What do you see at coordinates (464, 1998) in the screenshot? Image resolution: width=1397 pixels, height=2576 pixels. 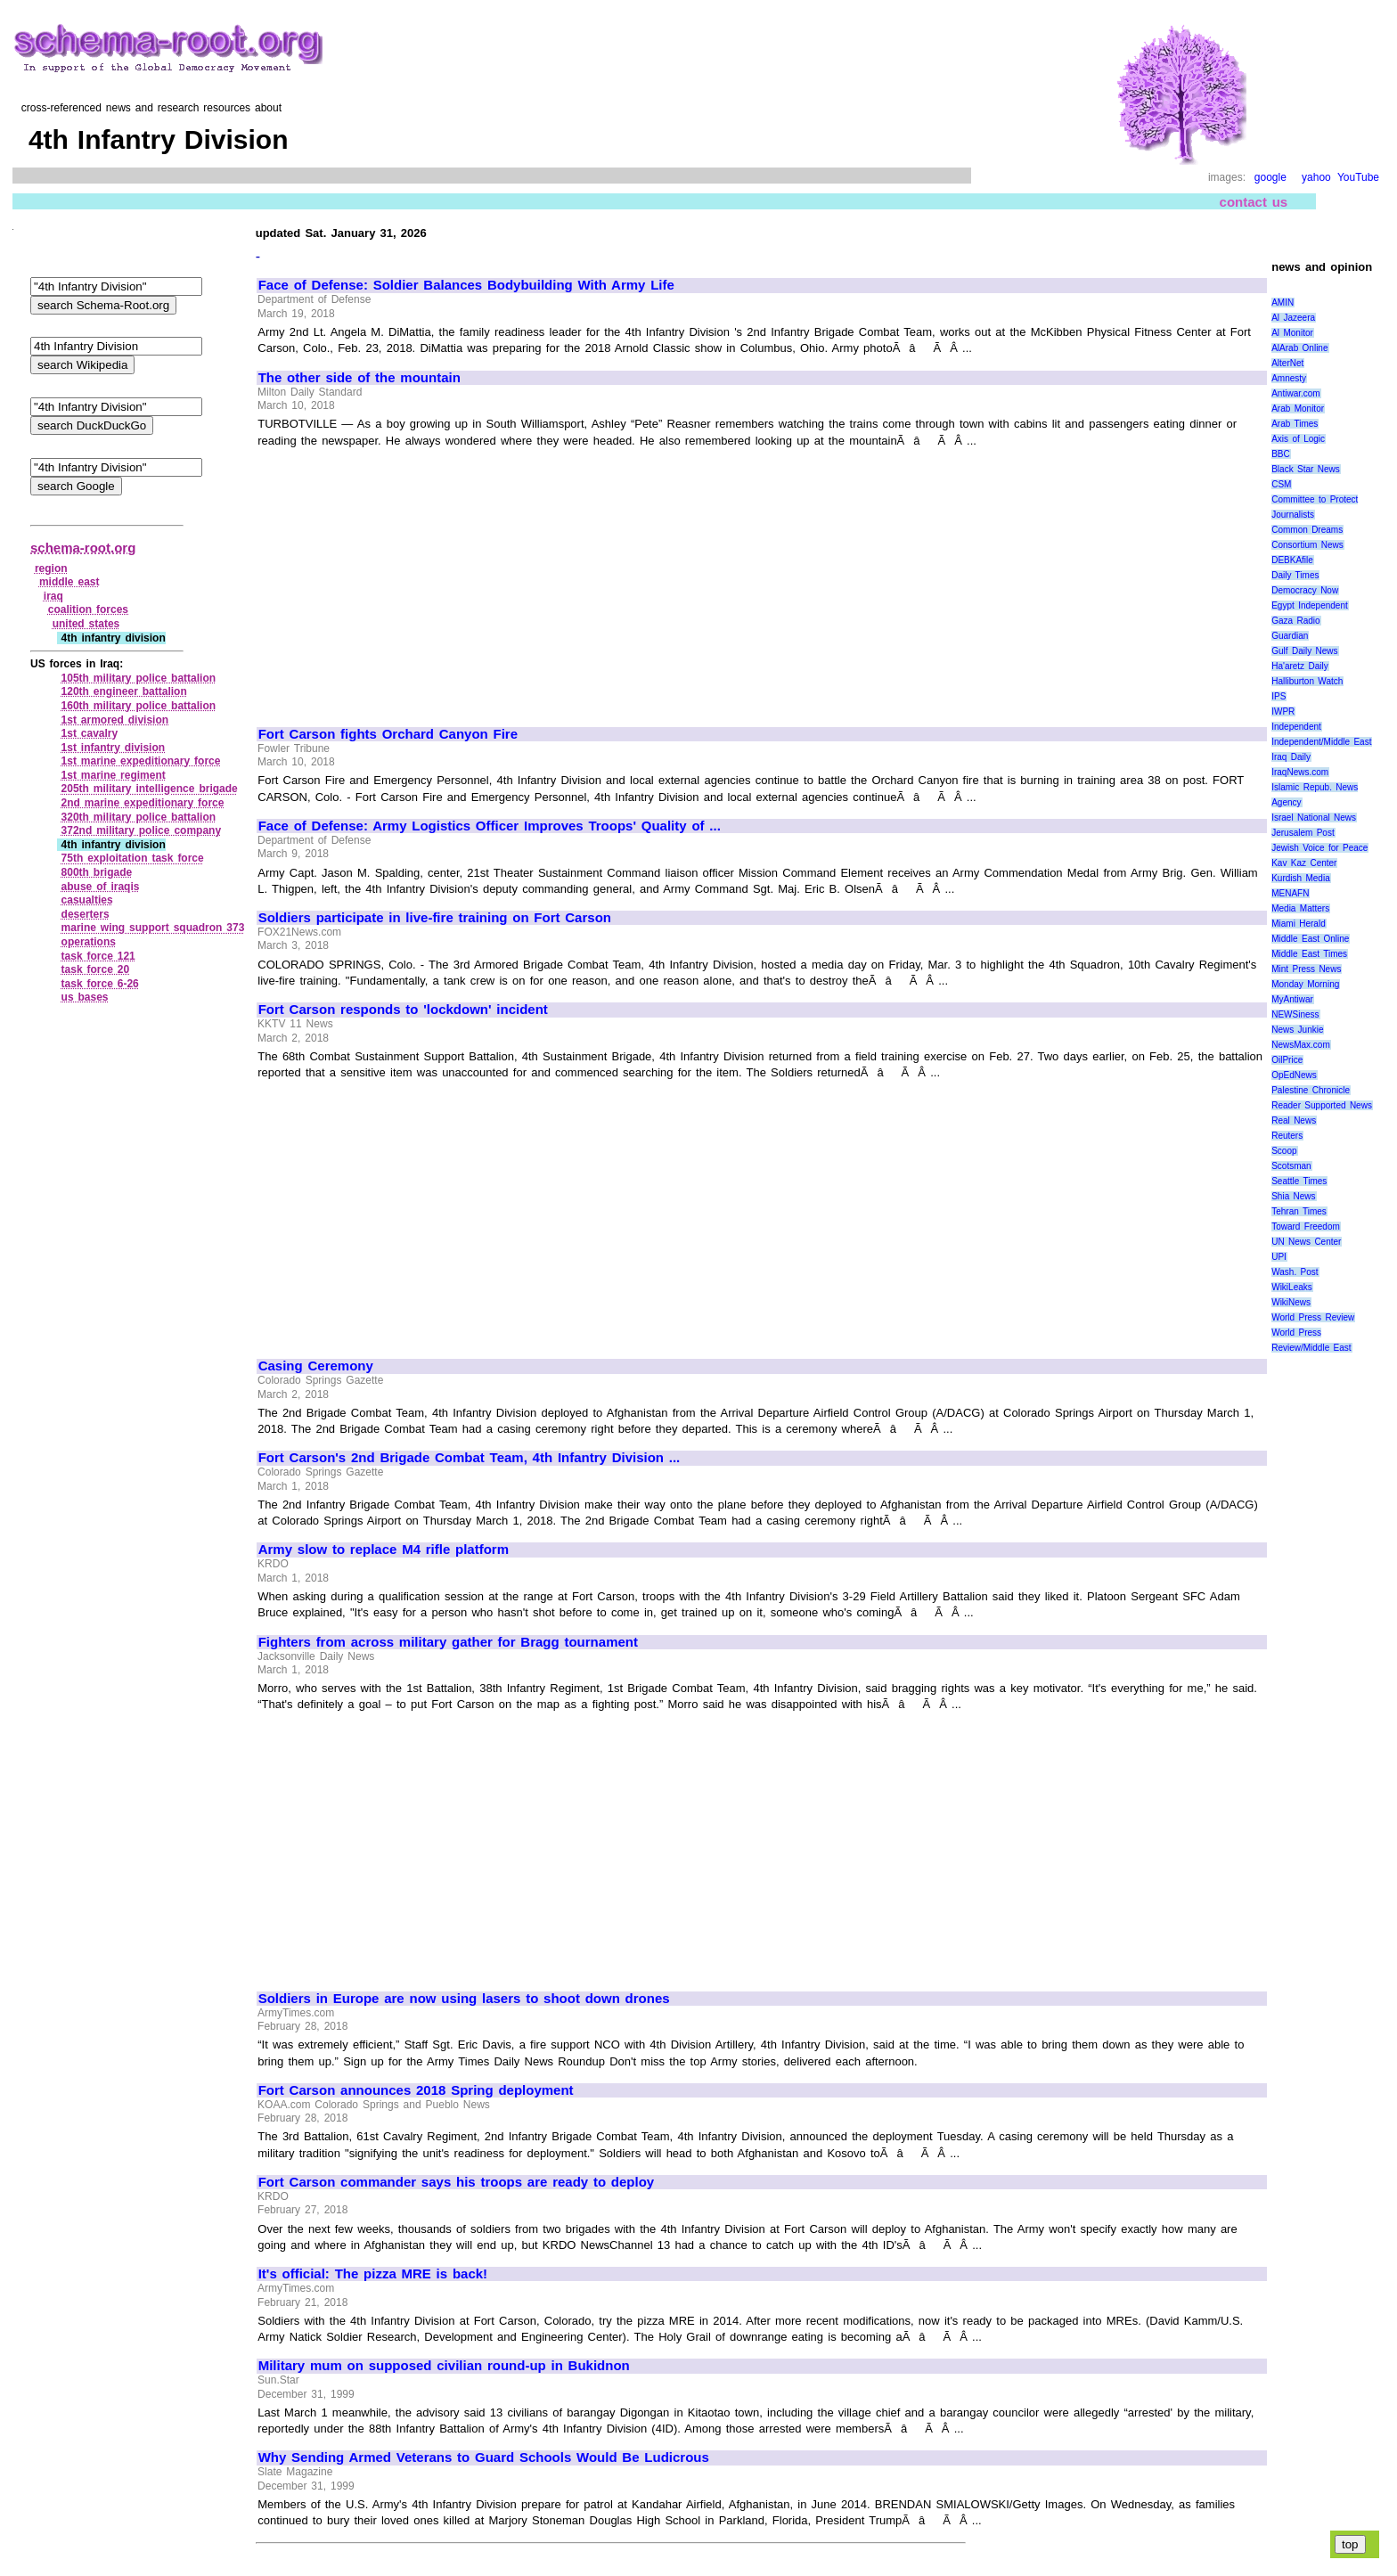 I see `Soldiers in Europe are now using lasers to shoot down drones` at bounding box center [464, 1998].